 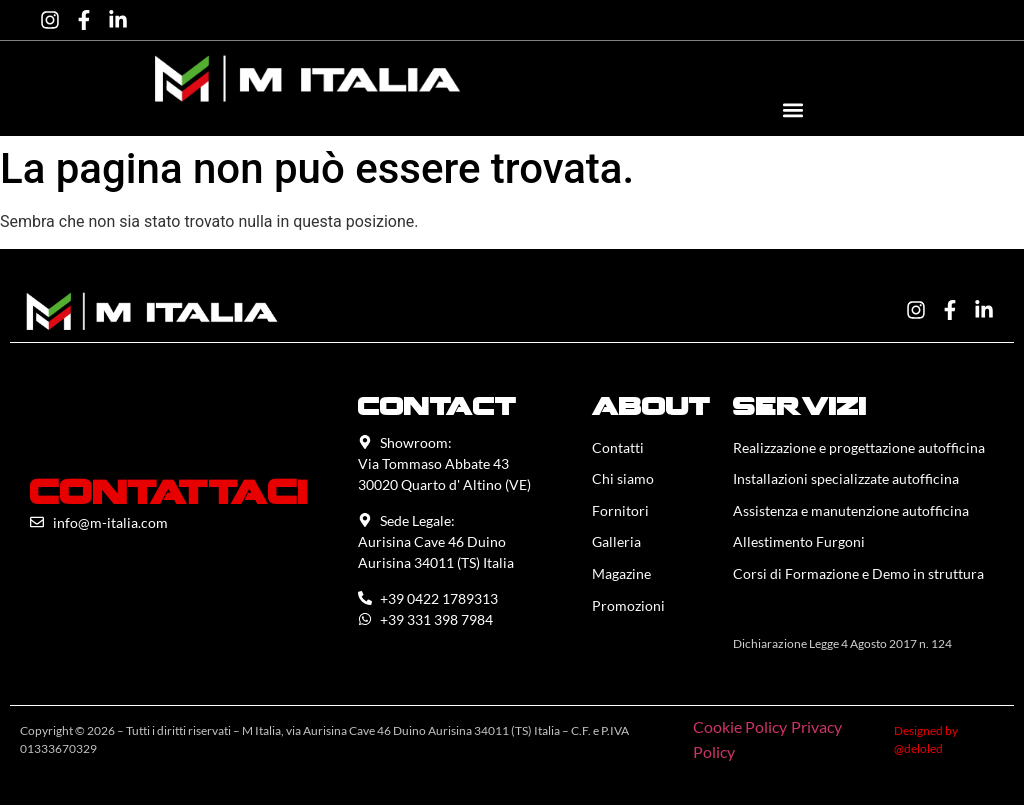 What do you see at coordinates (846, 479) in the screenshot?
I see `Installazioni specializzate autofficina` at bounding box center [846, 479].